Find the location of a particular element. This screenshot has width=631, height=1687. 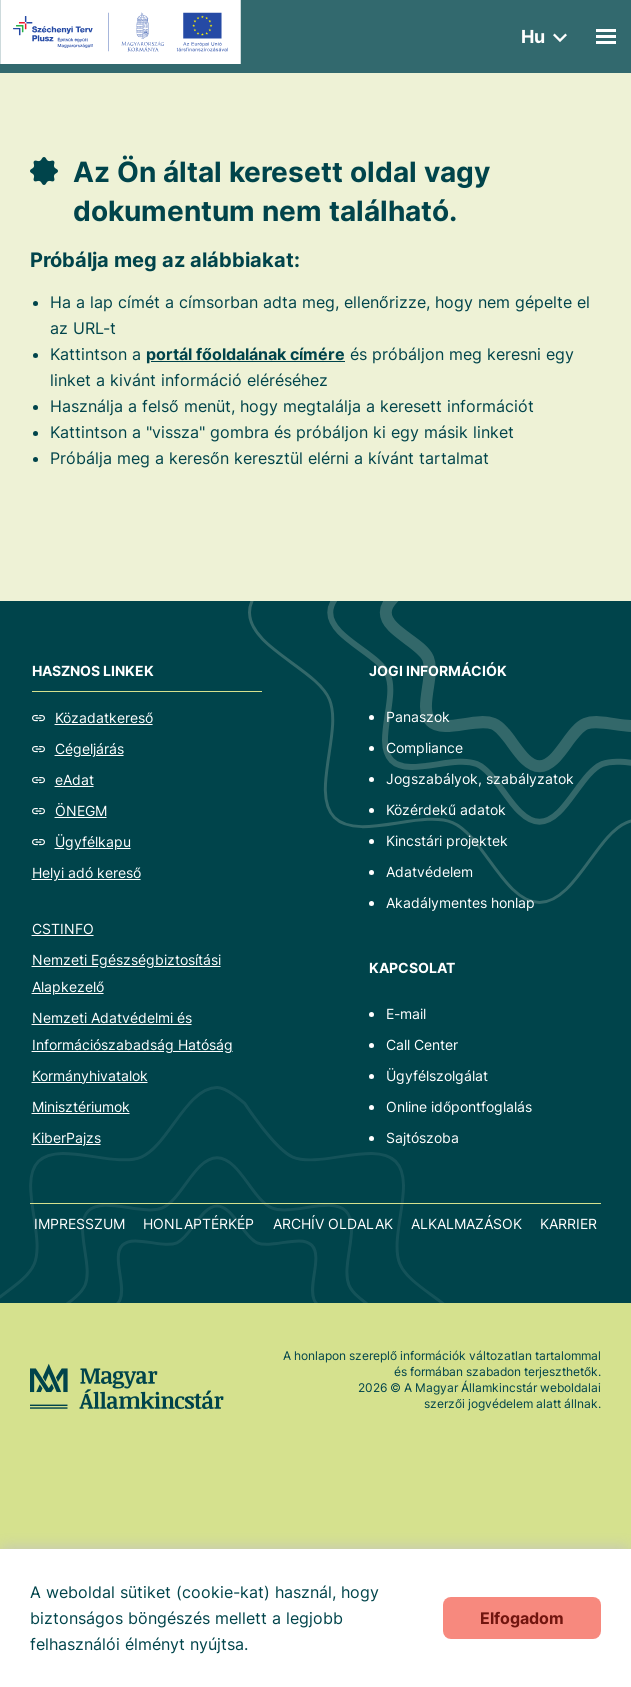

Ügyfélkapu is located at coordinates (93, 841).